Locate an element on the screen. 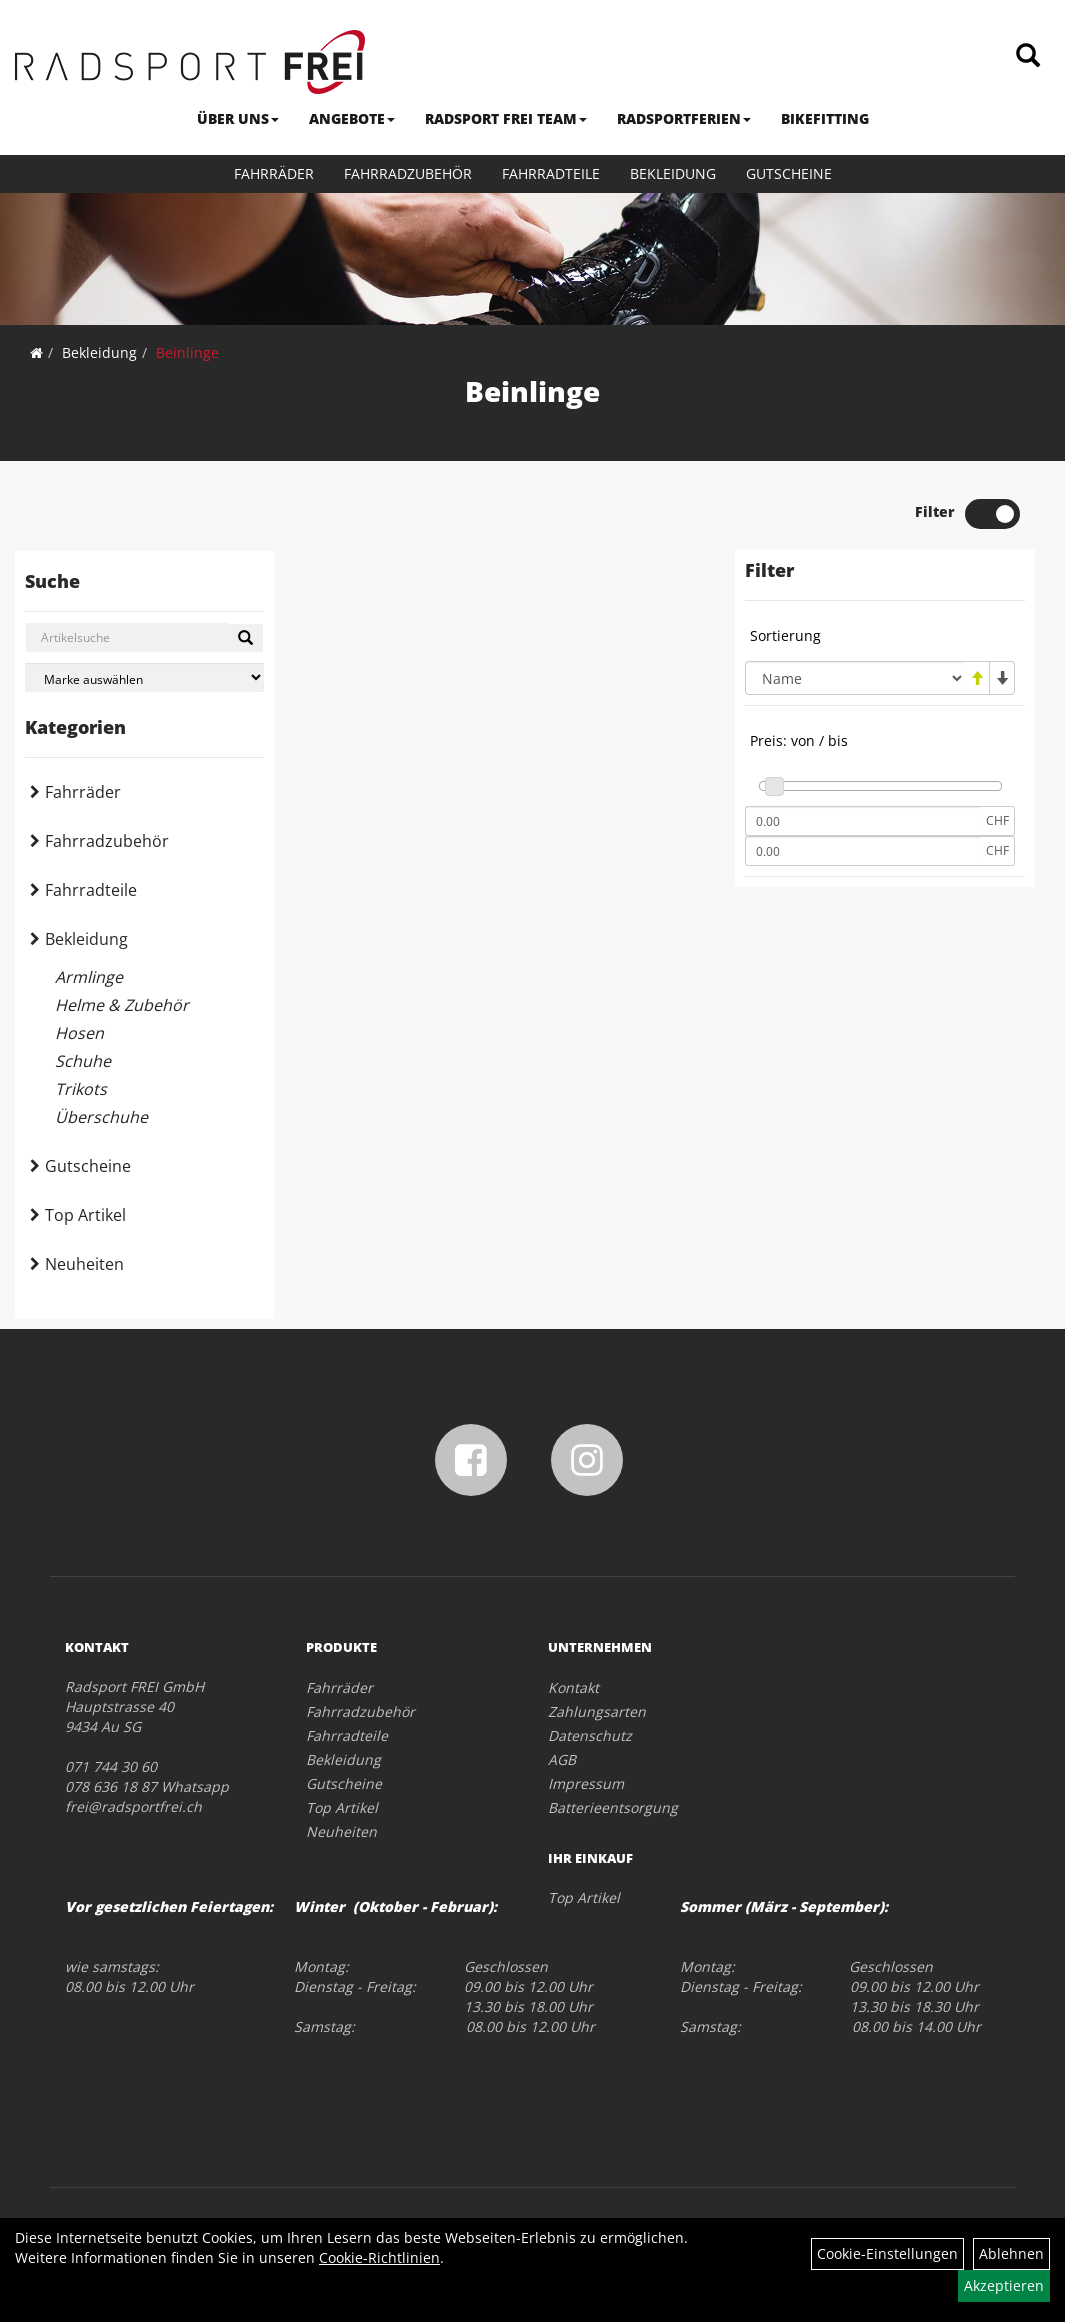  BIKEFITTING is located at coordinates (825, 118).